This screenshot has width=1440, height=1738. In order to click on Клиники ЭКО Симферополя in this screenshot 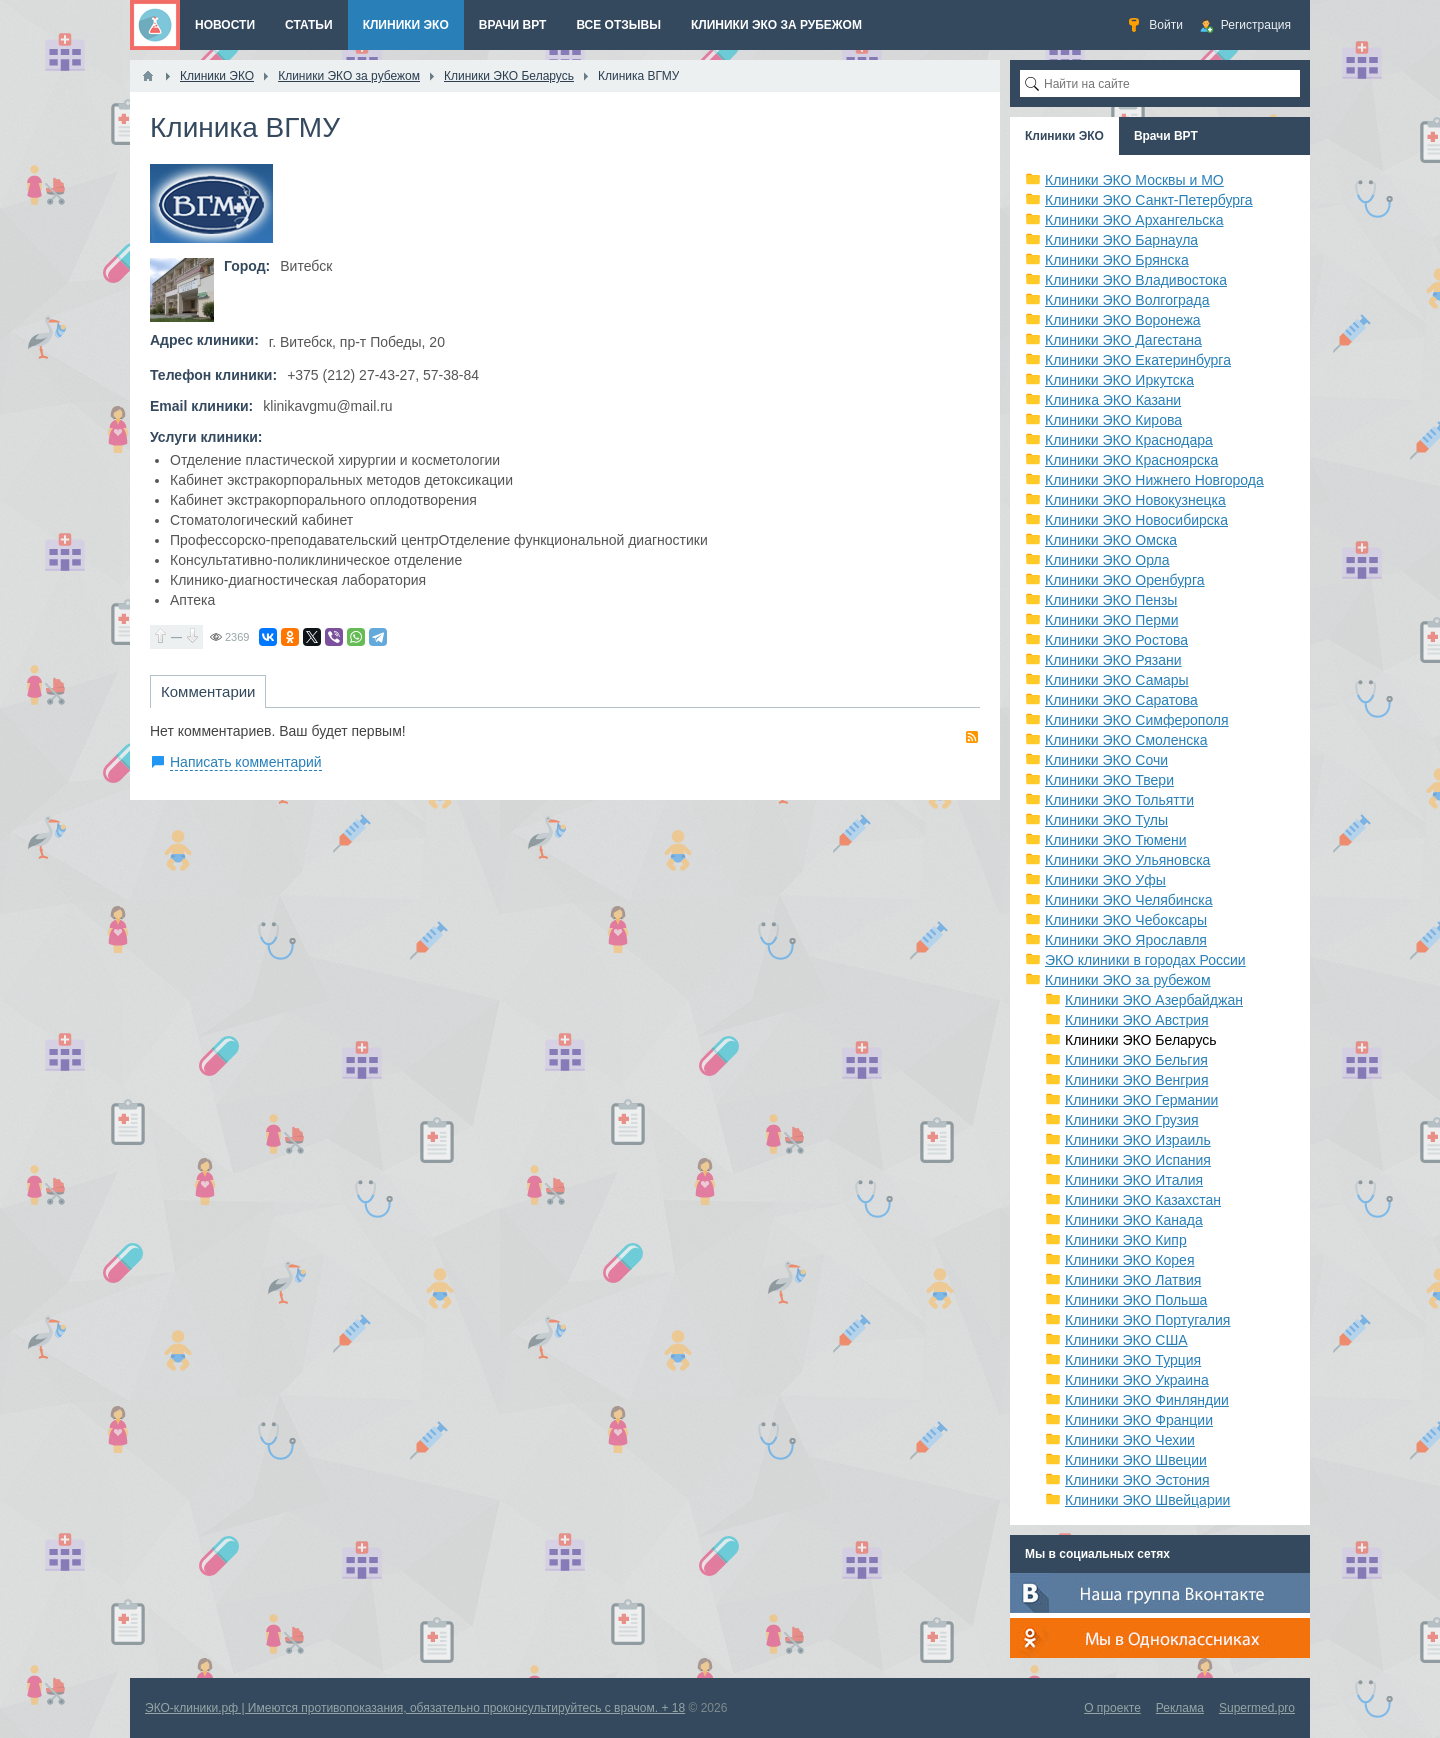, I will do `click(1137, 720)`.